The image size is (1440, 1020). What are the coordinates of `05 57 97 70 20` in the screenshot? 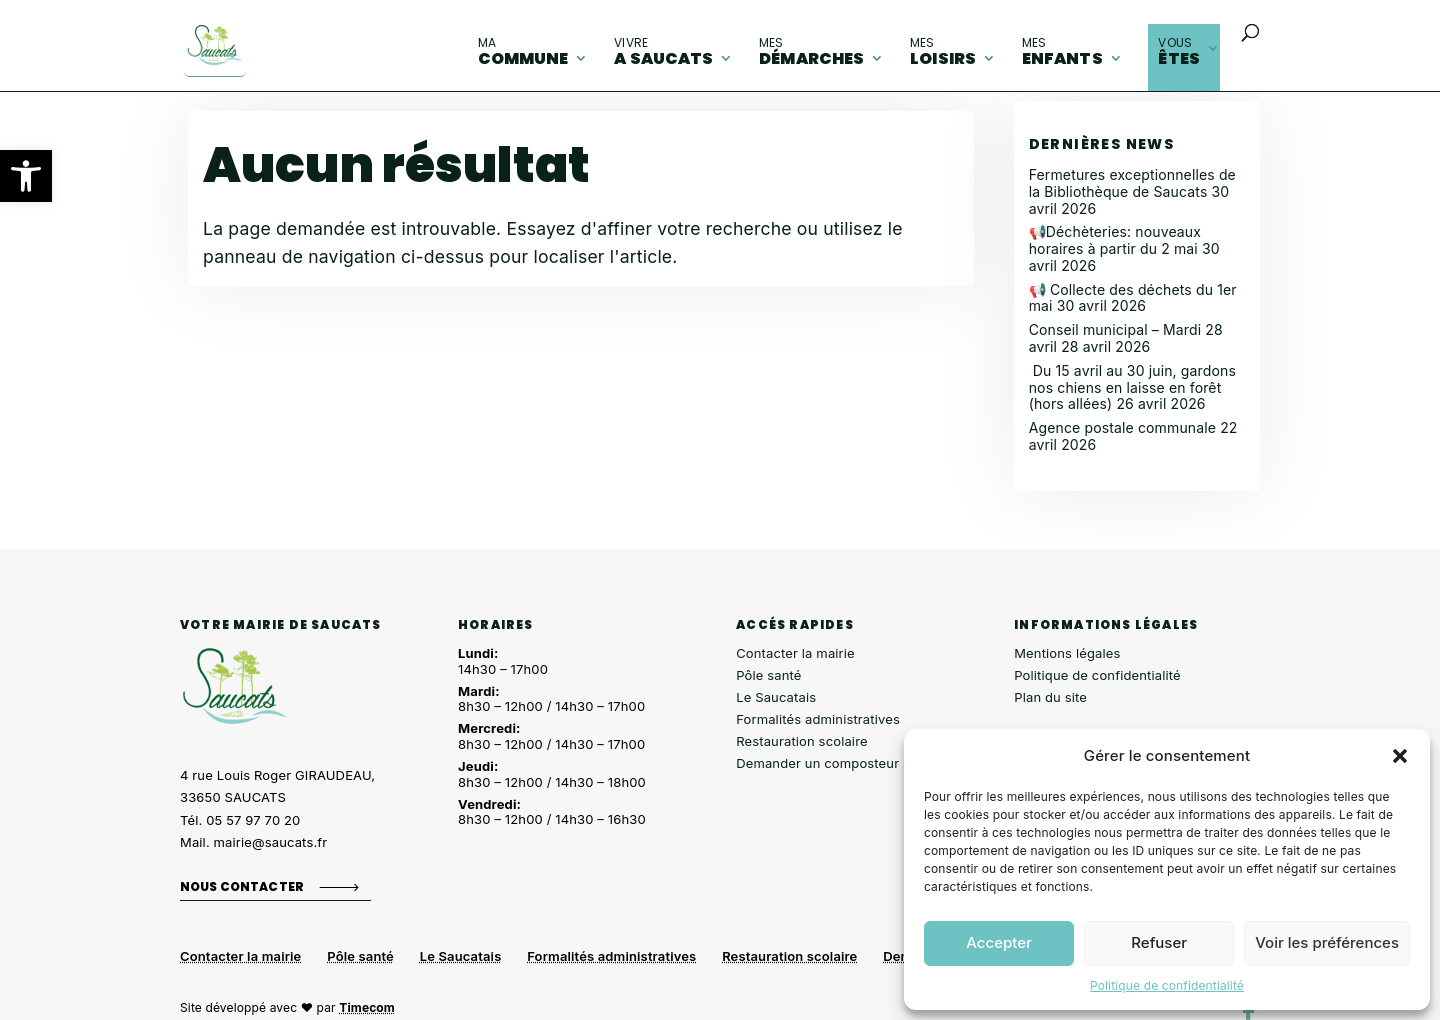 It's located at (253, 820).